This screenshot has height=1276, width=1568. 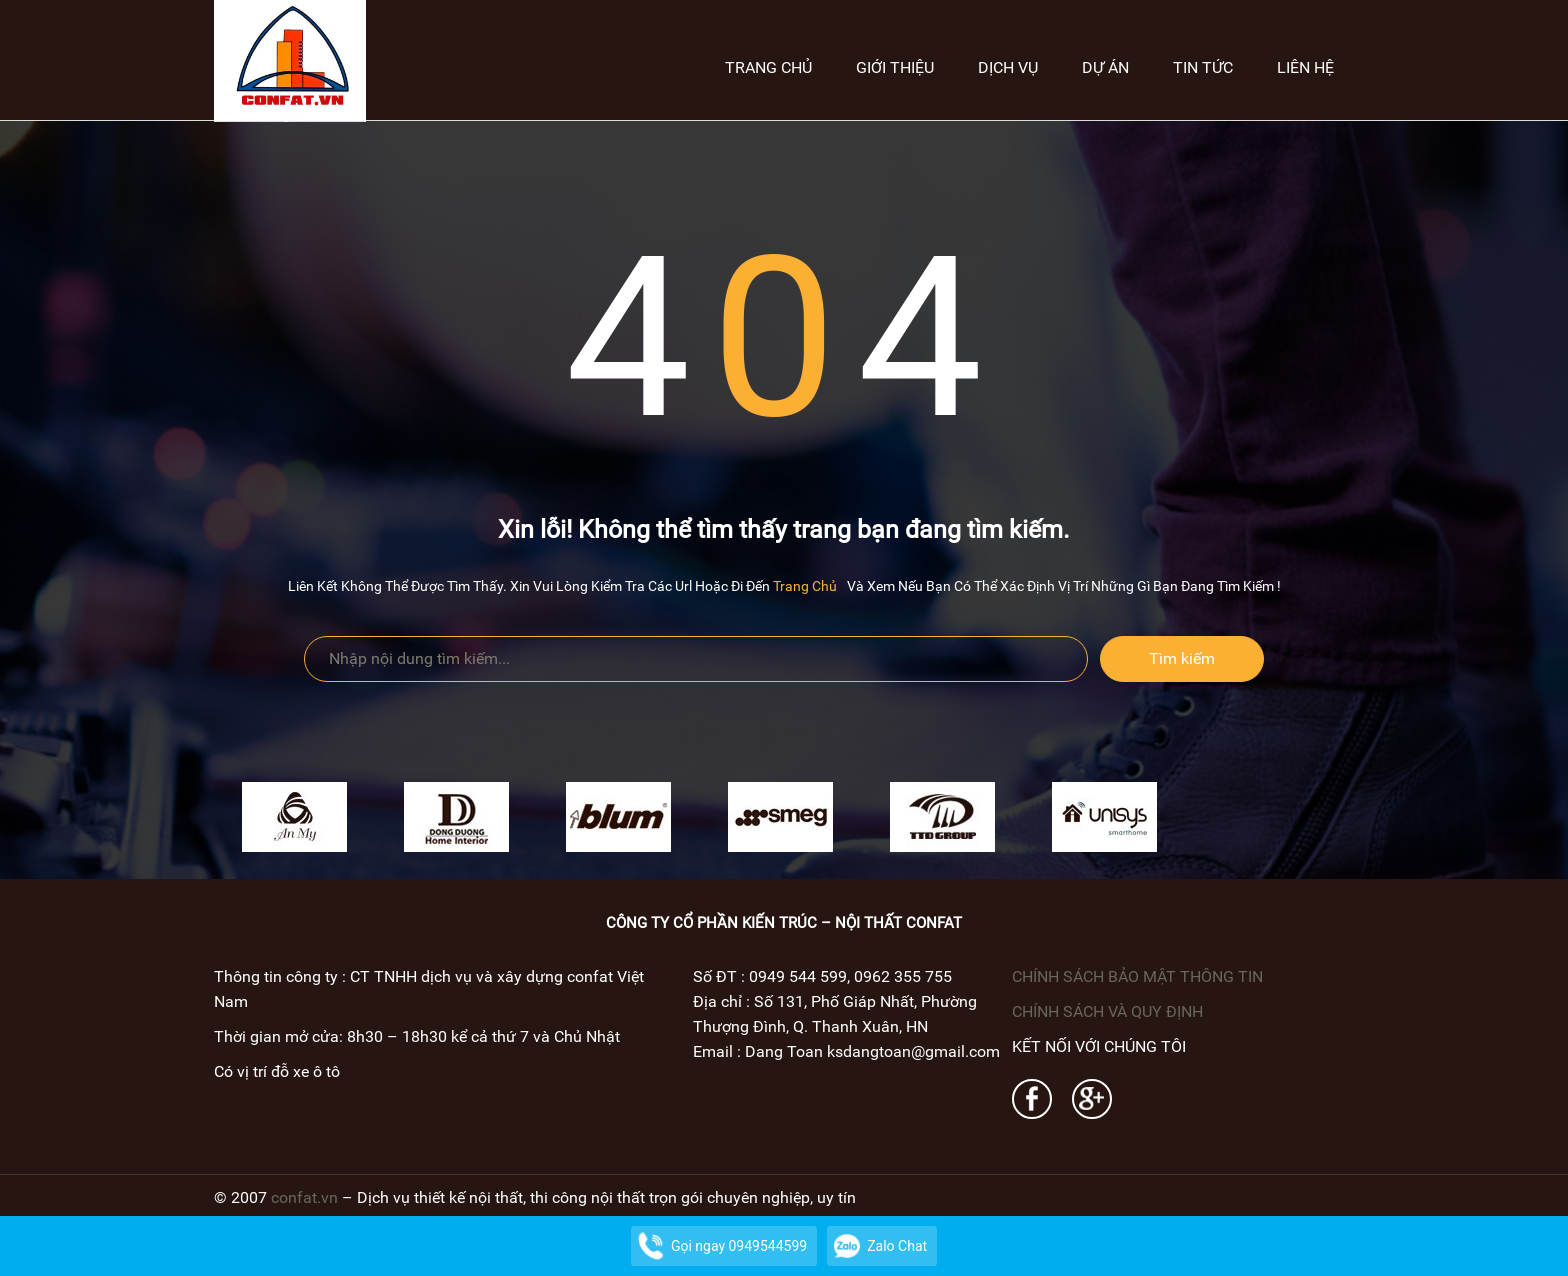 I want to click on Dịch vụ, so click(x=1008, y=67).